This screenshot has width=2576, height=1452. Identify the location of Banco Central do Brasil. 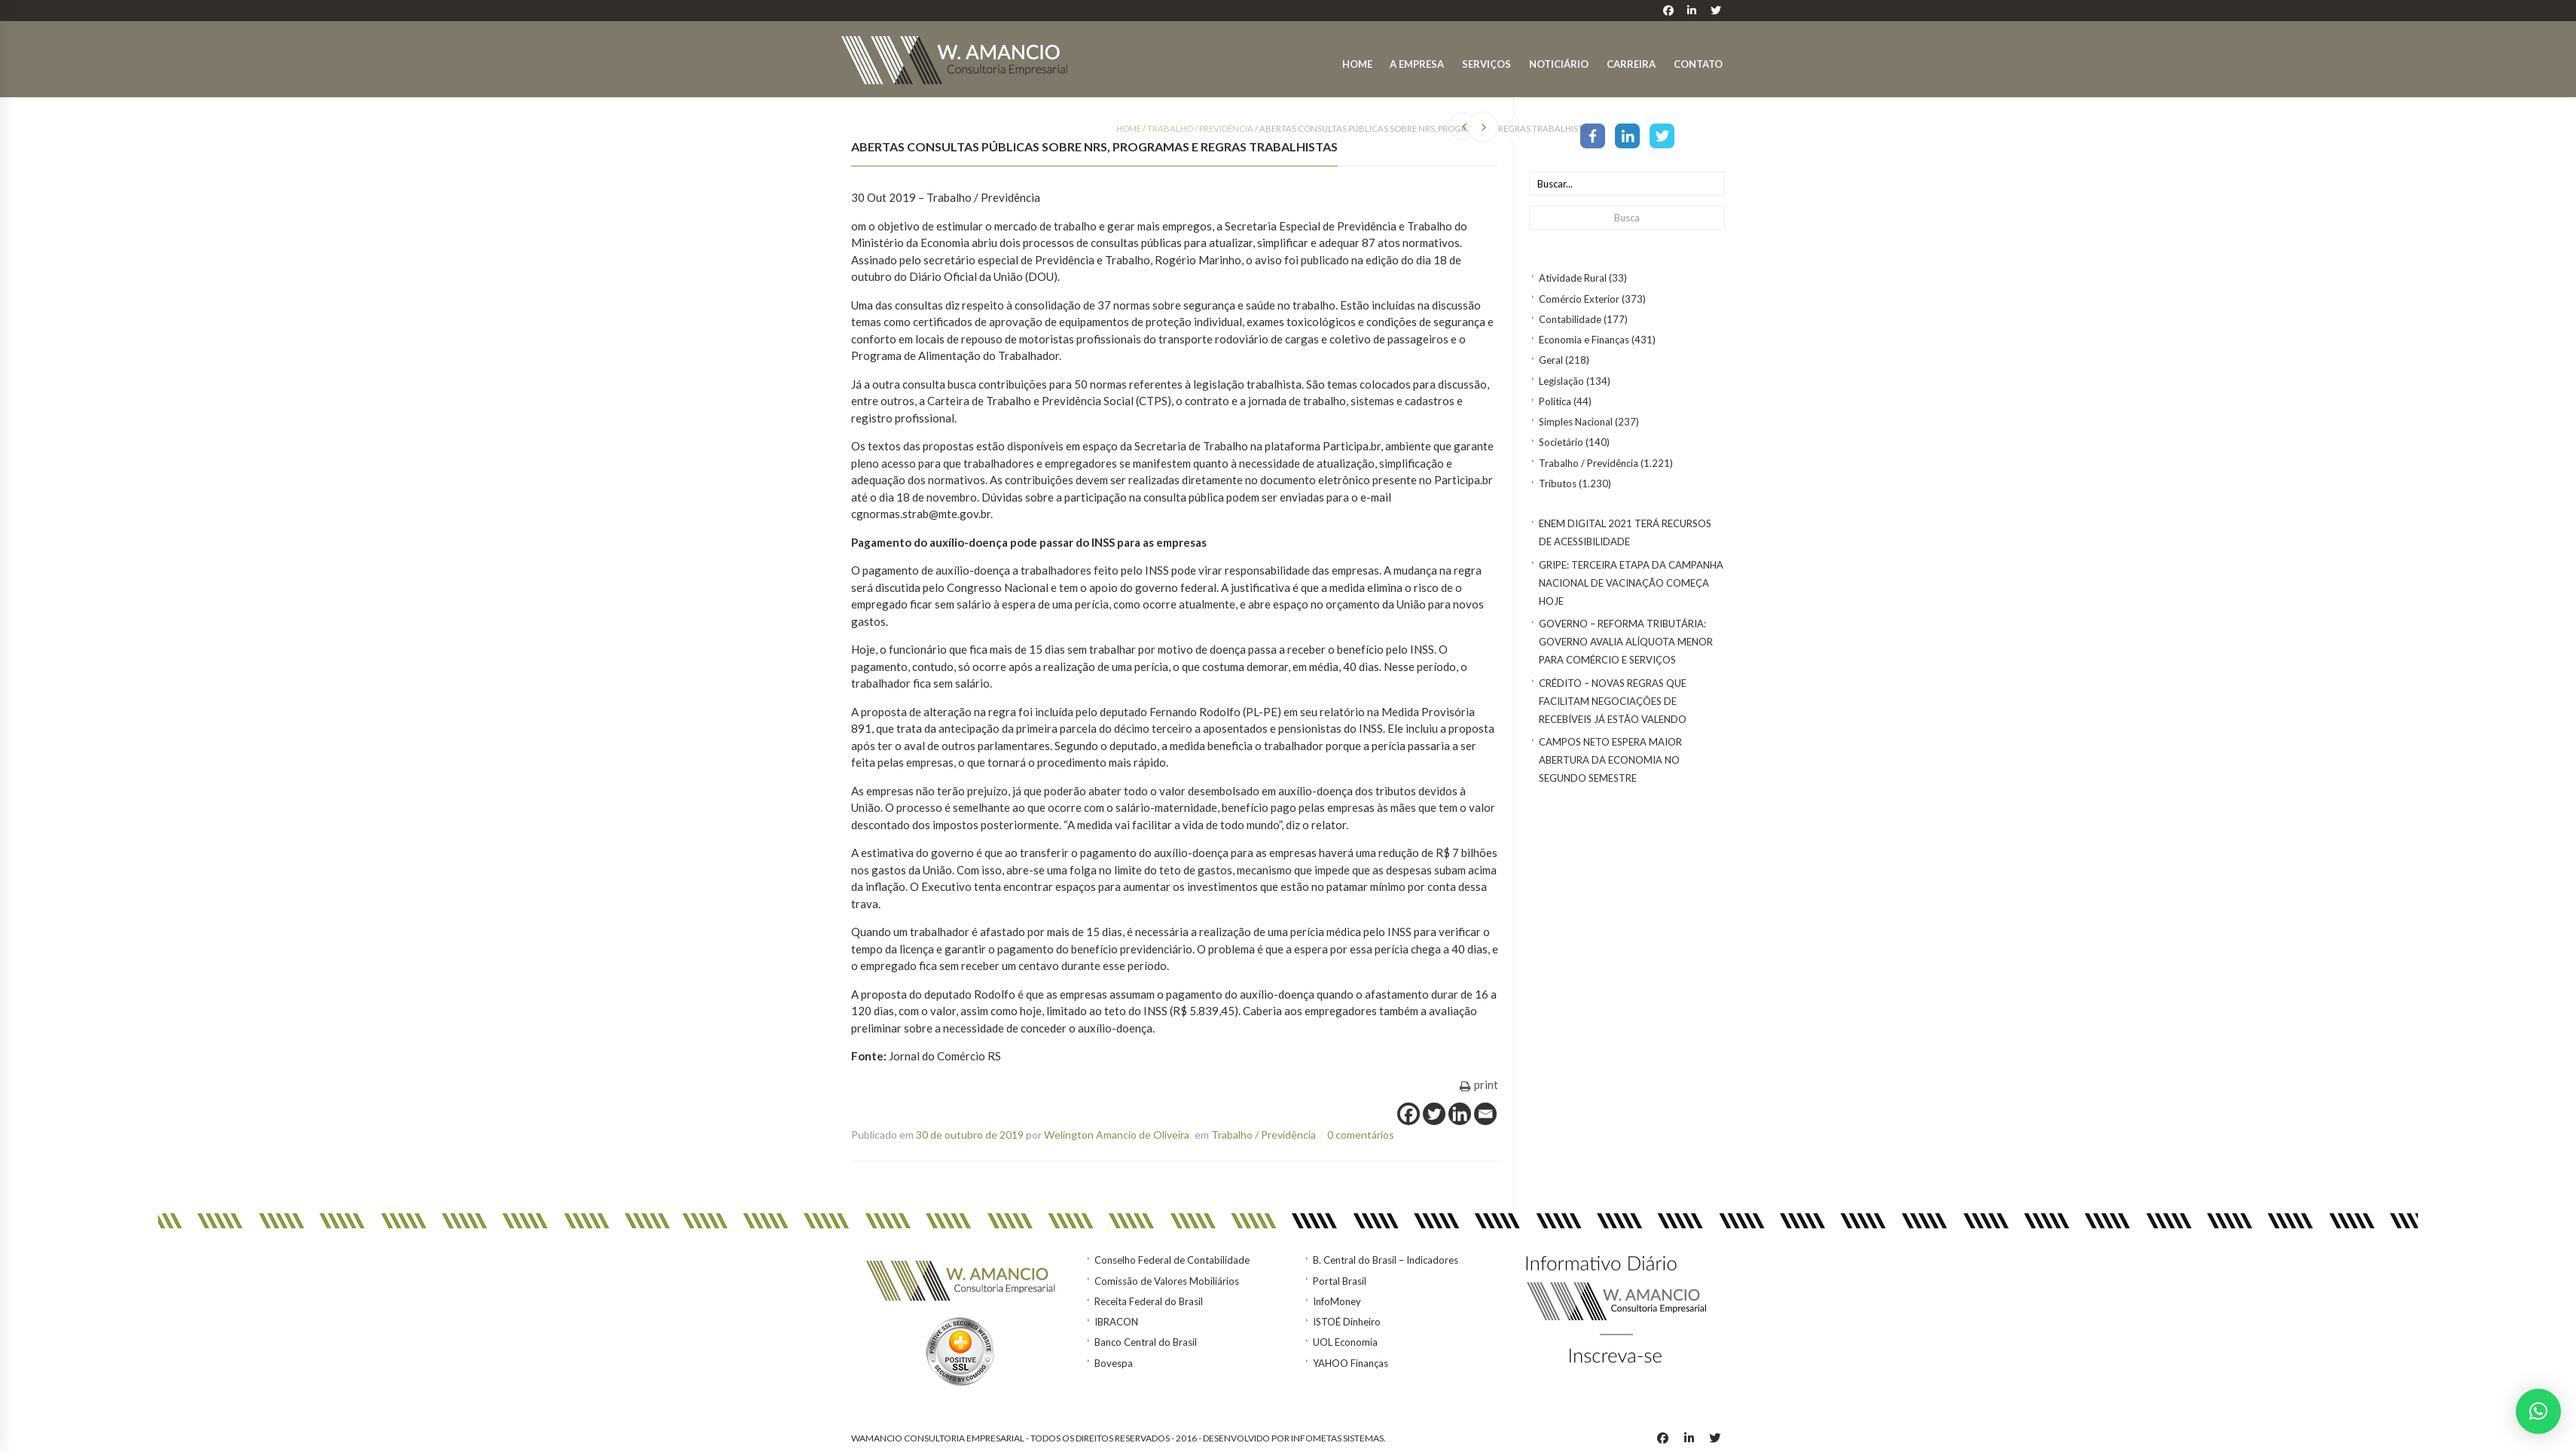
(1145, 1342).